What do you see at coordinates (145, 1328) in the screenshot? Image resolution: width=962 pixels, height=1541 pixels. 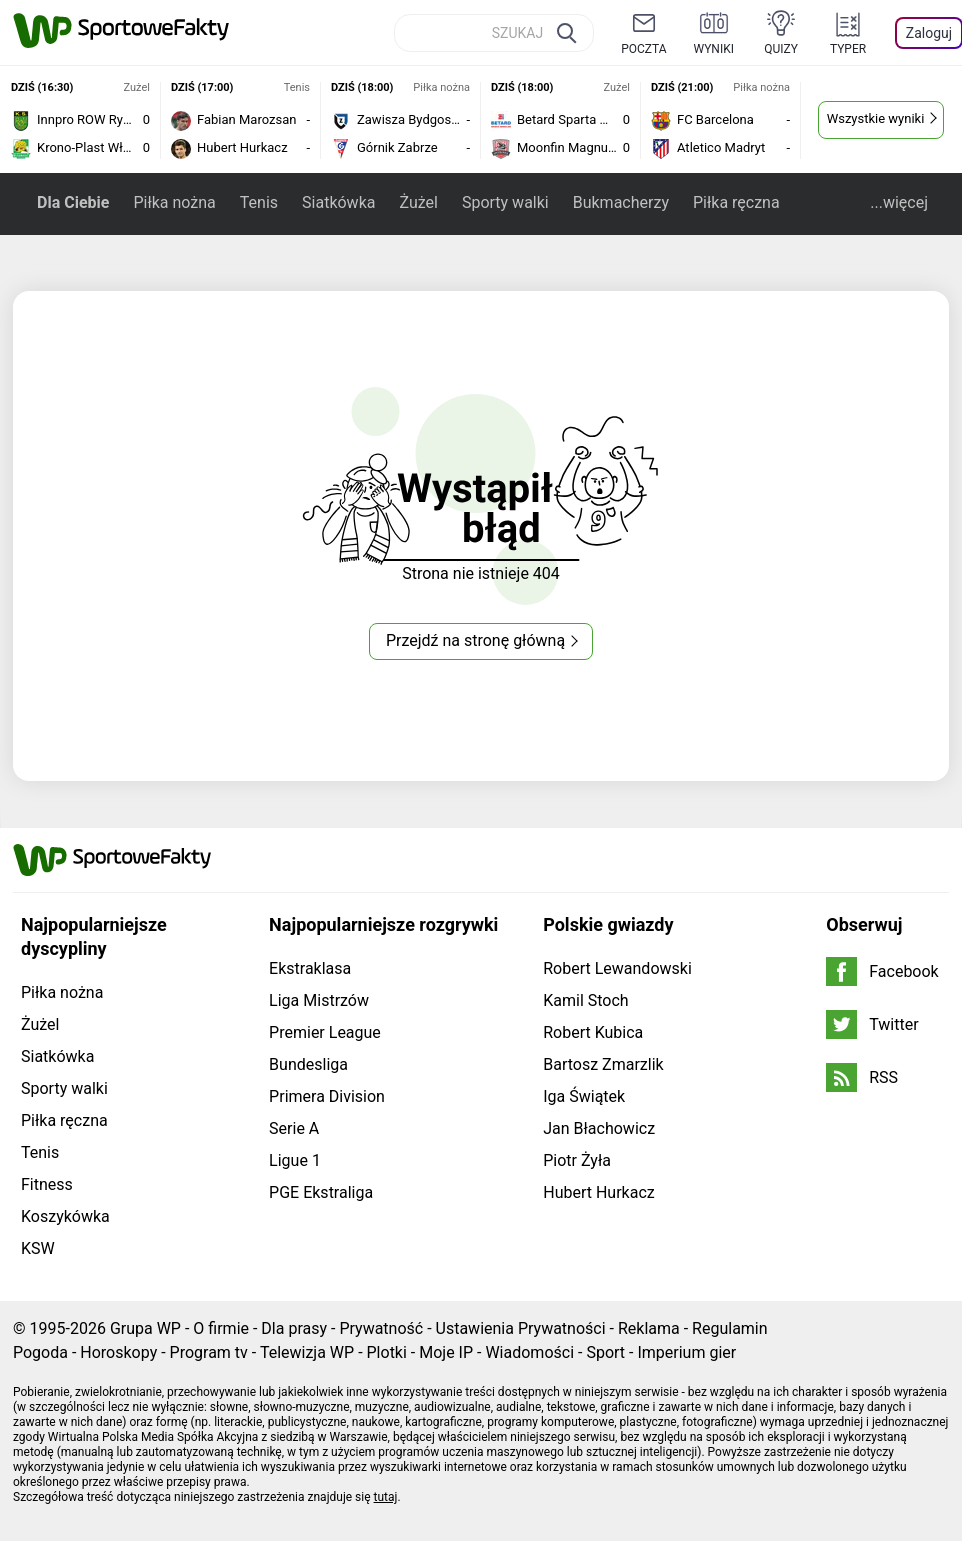 I see `Grupa WP` at bounding box center [145, 1328].